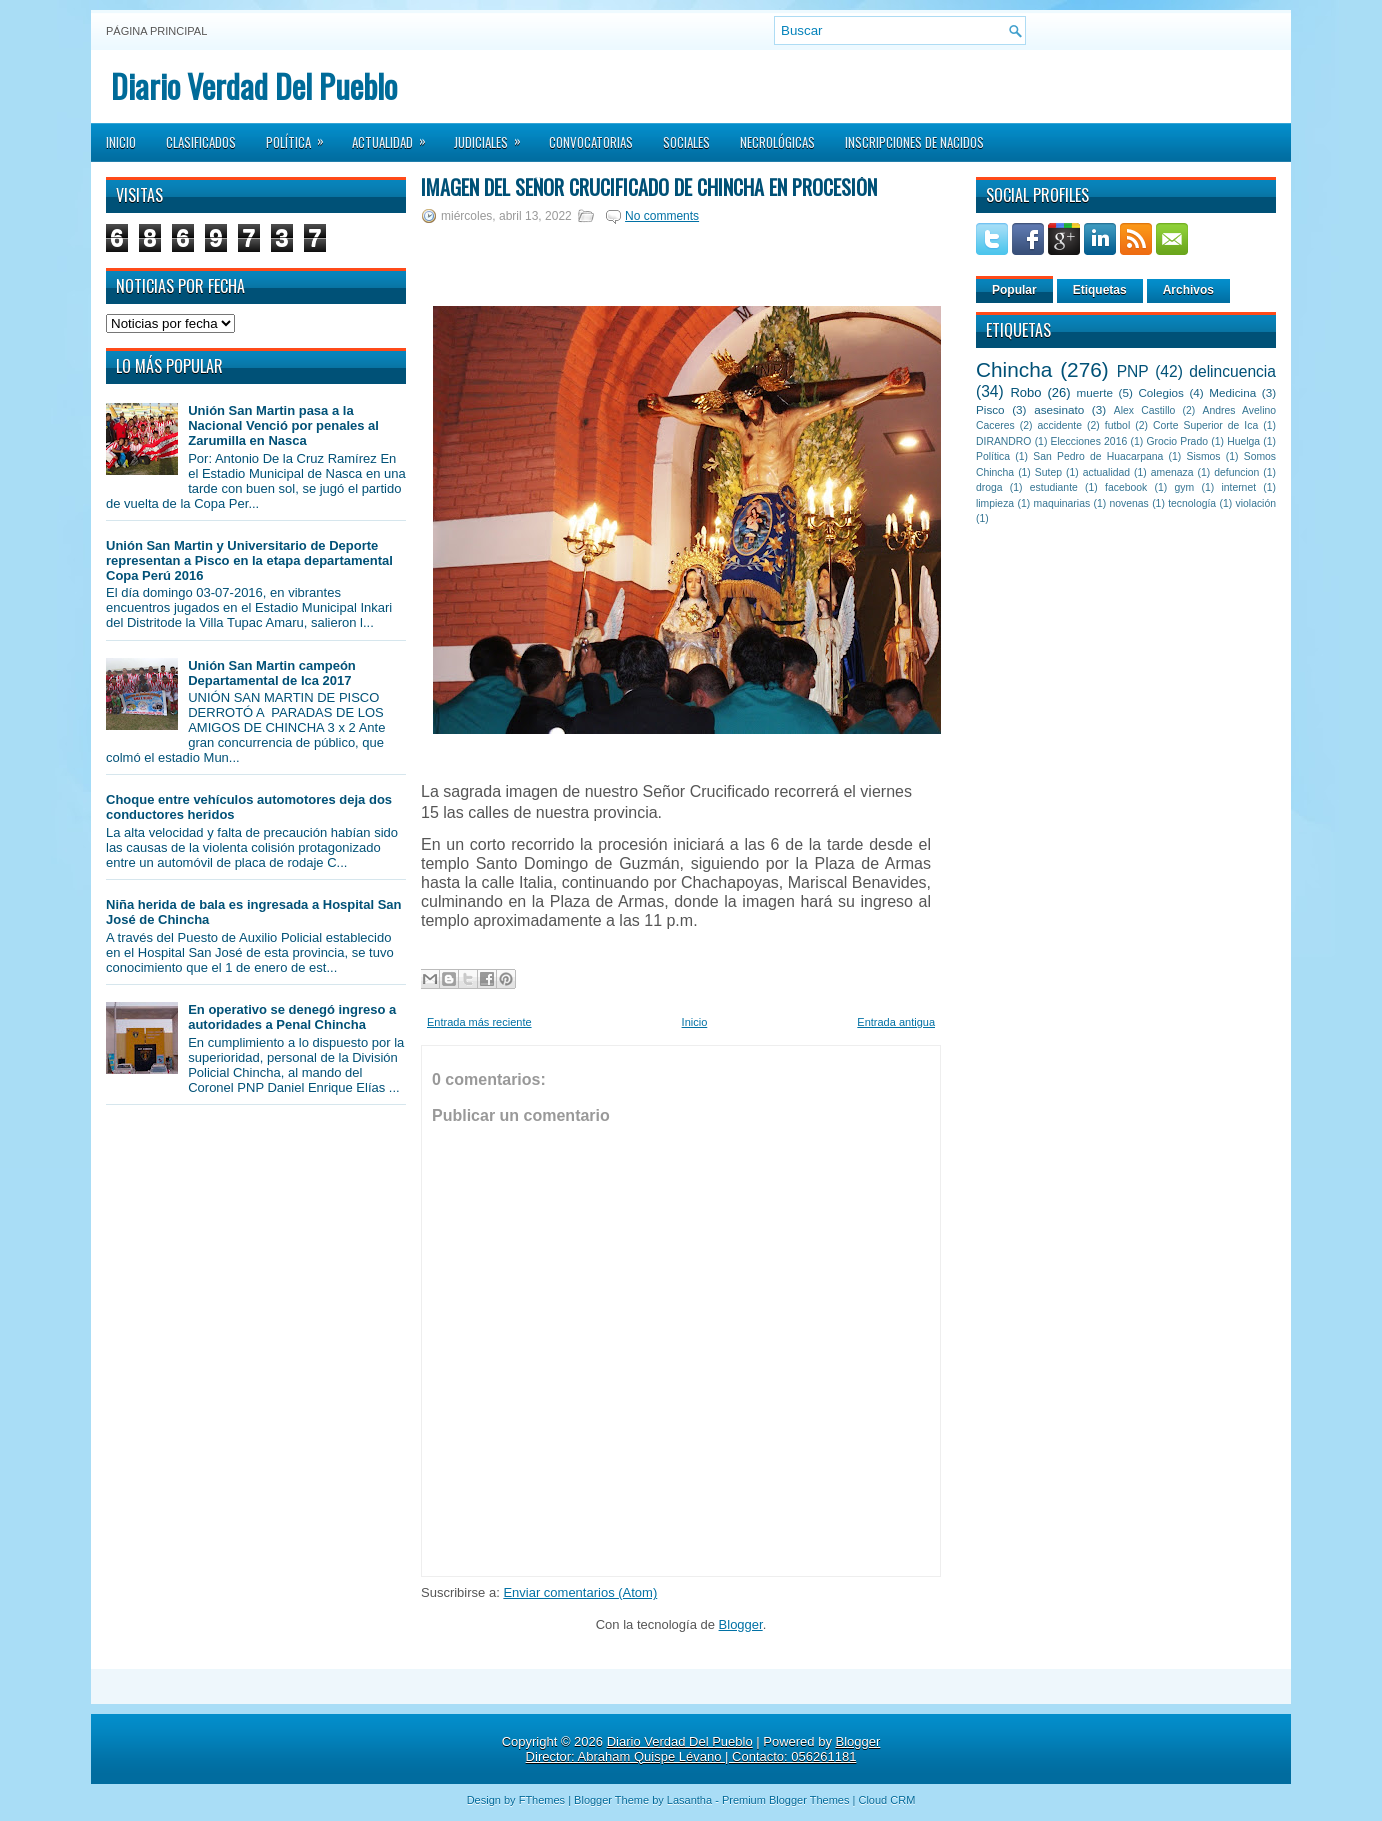 Image resolution: width=1382 pixels, height=1821 pixels. What do you see at coordinates (580, 1592) in the screenshot?
I see `Enviar comentarios (Atom)` at bounding box center [580, 1592].